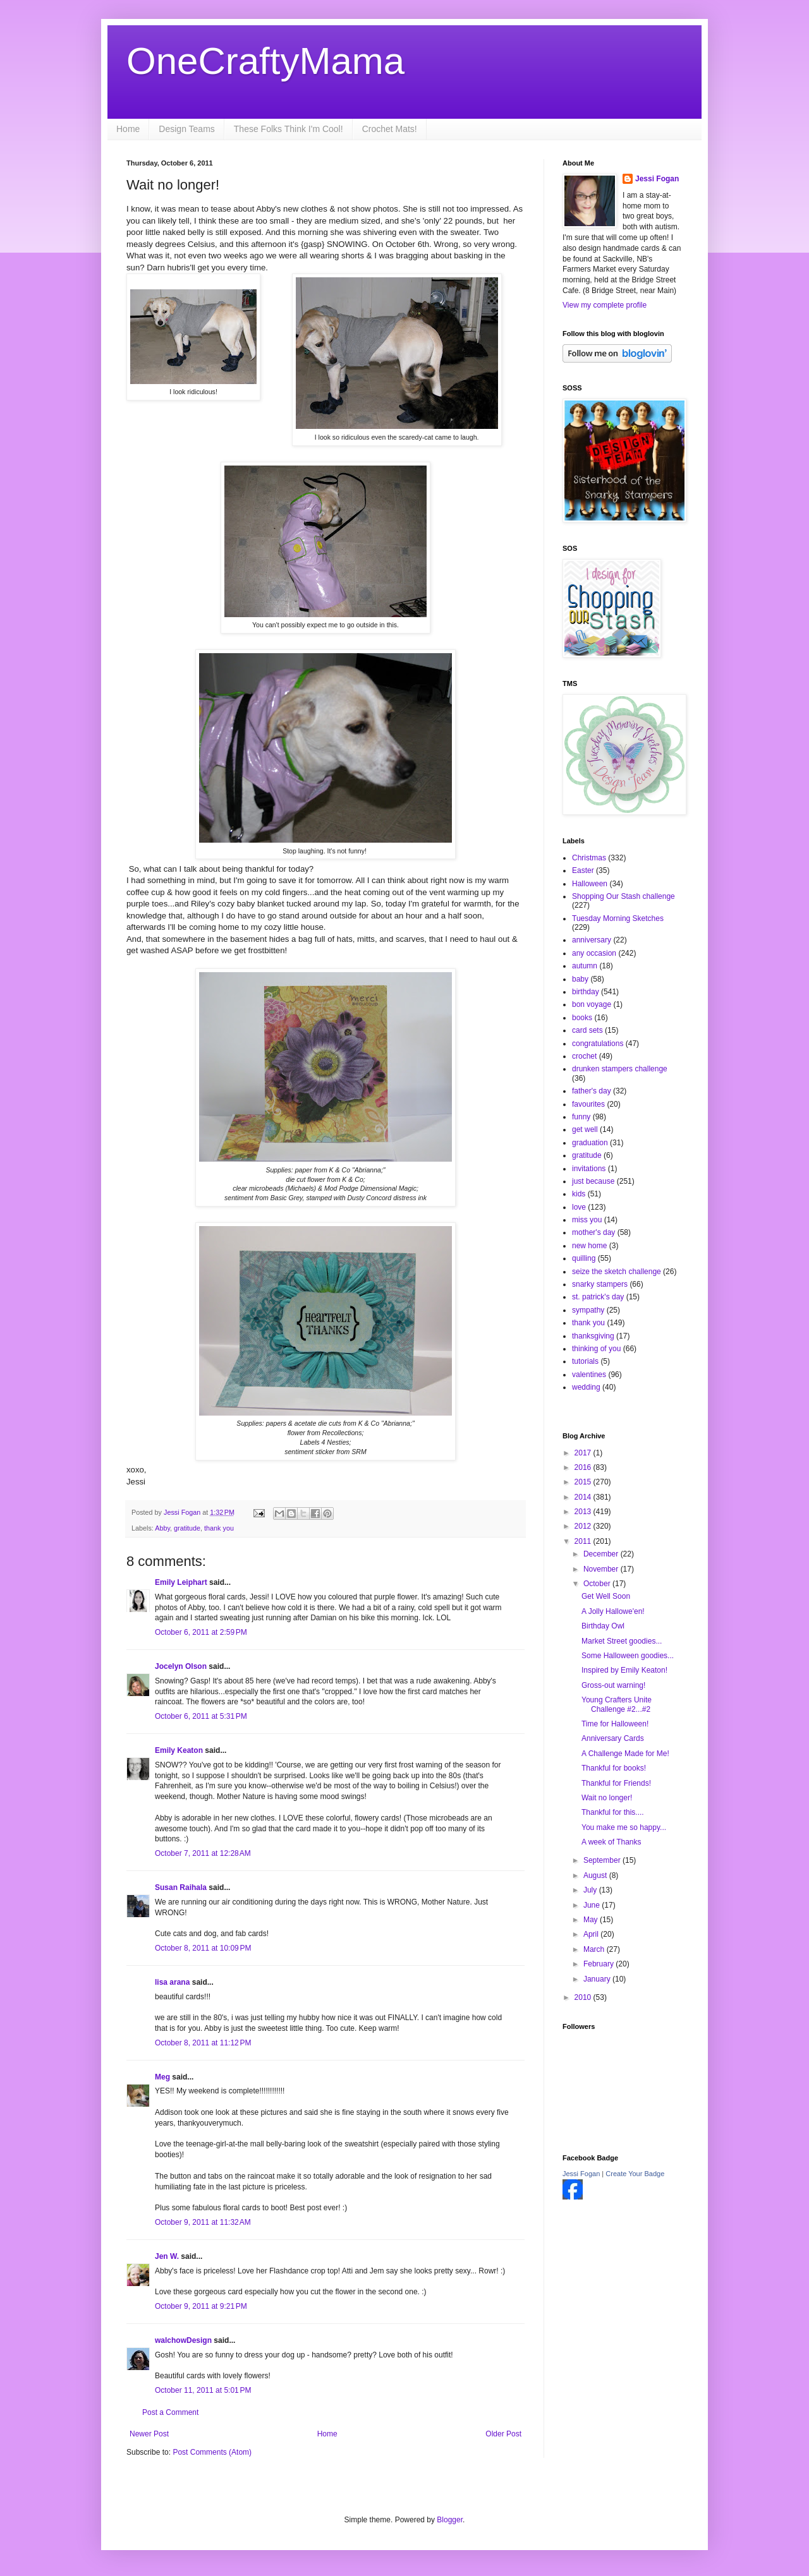 The image size is (809, 2576). I want to click on April, so click(591, 1934).